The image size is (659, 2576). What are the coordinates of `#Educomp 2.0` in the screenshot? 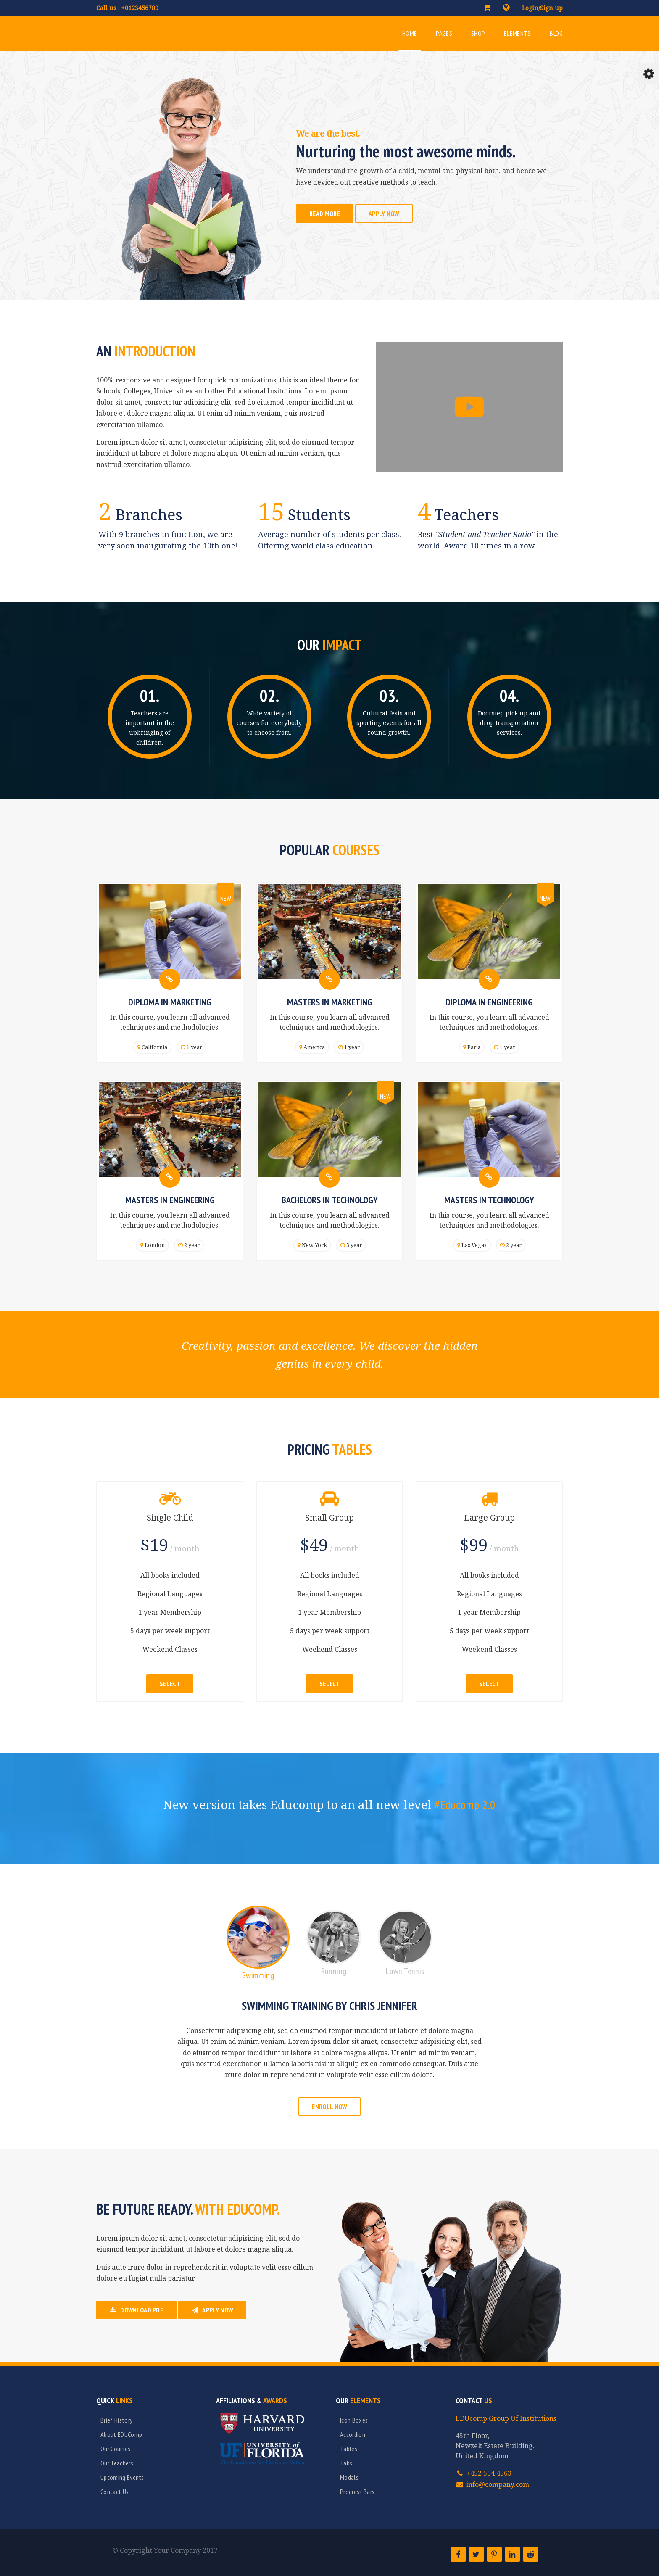 It's located at (465, 1804).